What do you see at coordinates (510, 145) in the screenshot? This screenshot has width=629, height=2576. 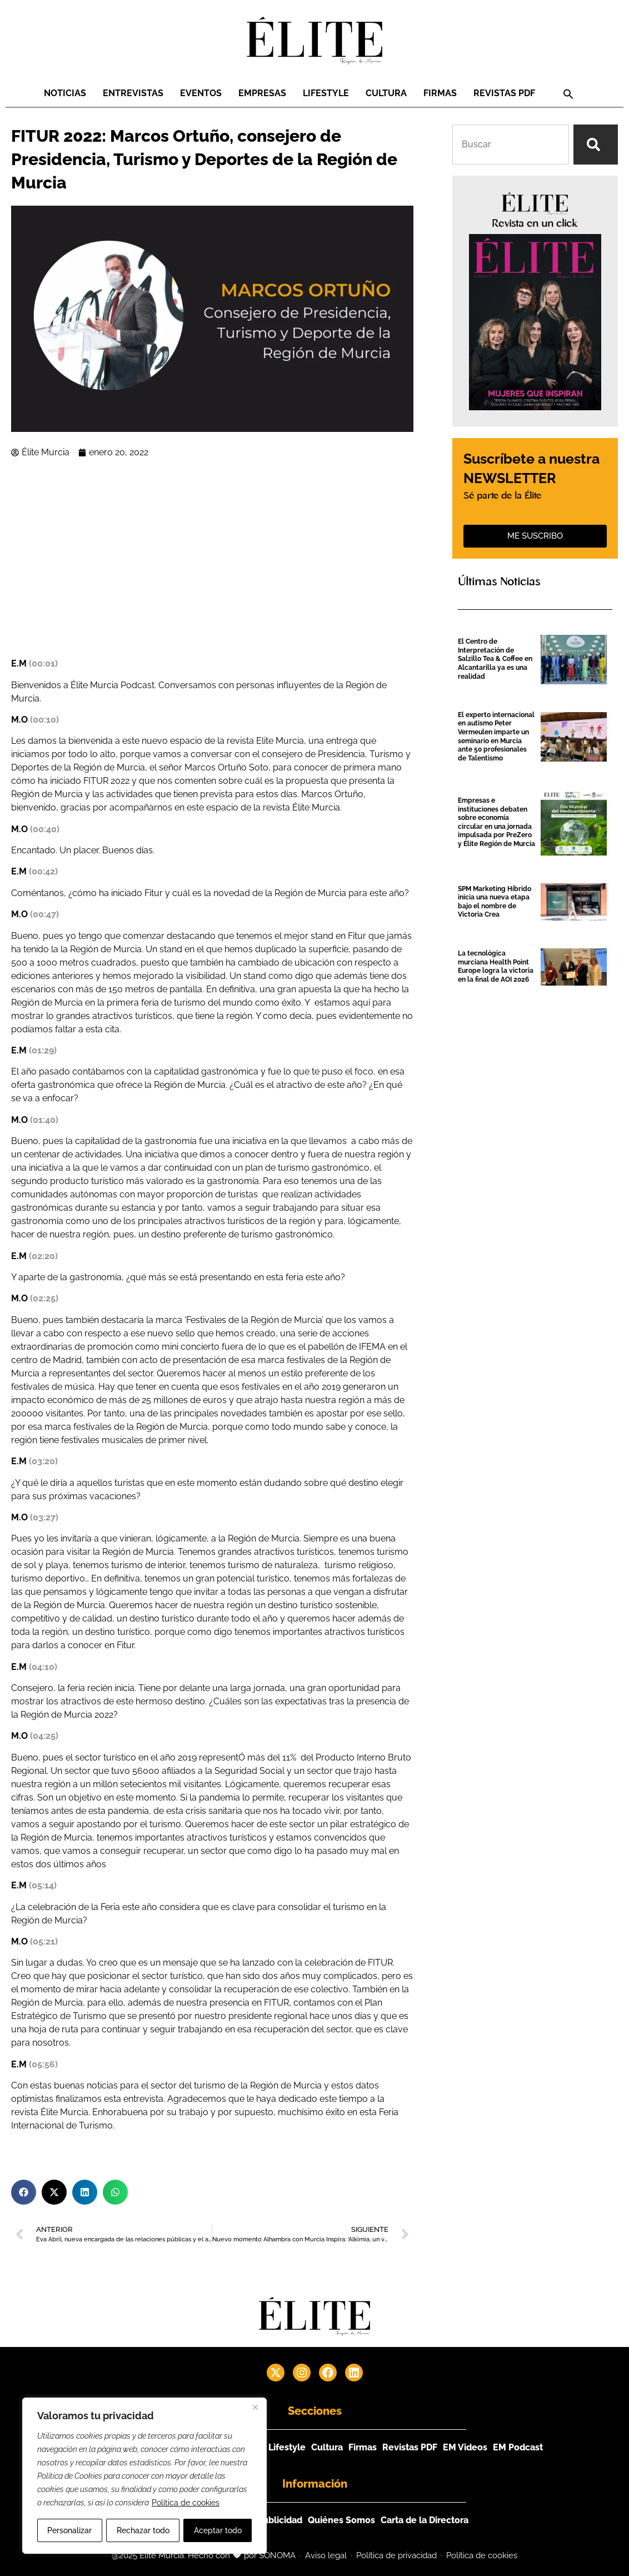 I see `[combobox]` at bounding box center [510, 145].